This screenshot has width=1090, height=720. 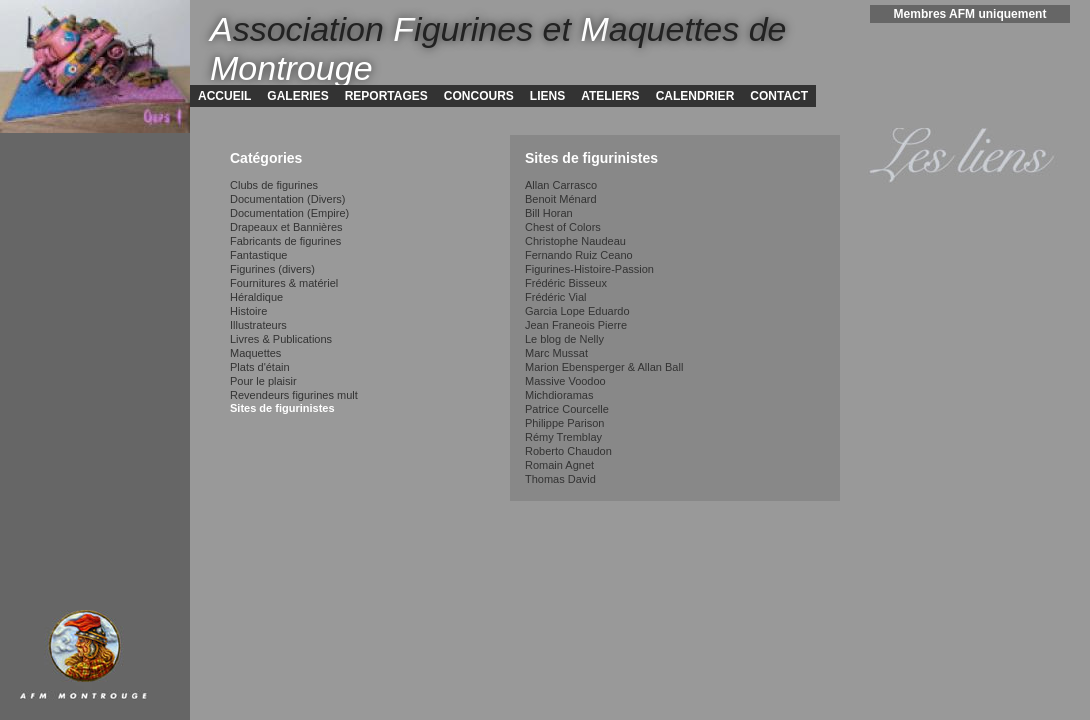 What do you see at coordinates (568, 451) in the screenshot?
I see `Roberto Chaudon` at bounding box center [568, 451].